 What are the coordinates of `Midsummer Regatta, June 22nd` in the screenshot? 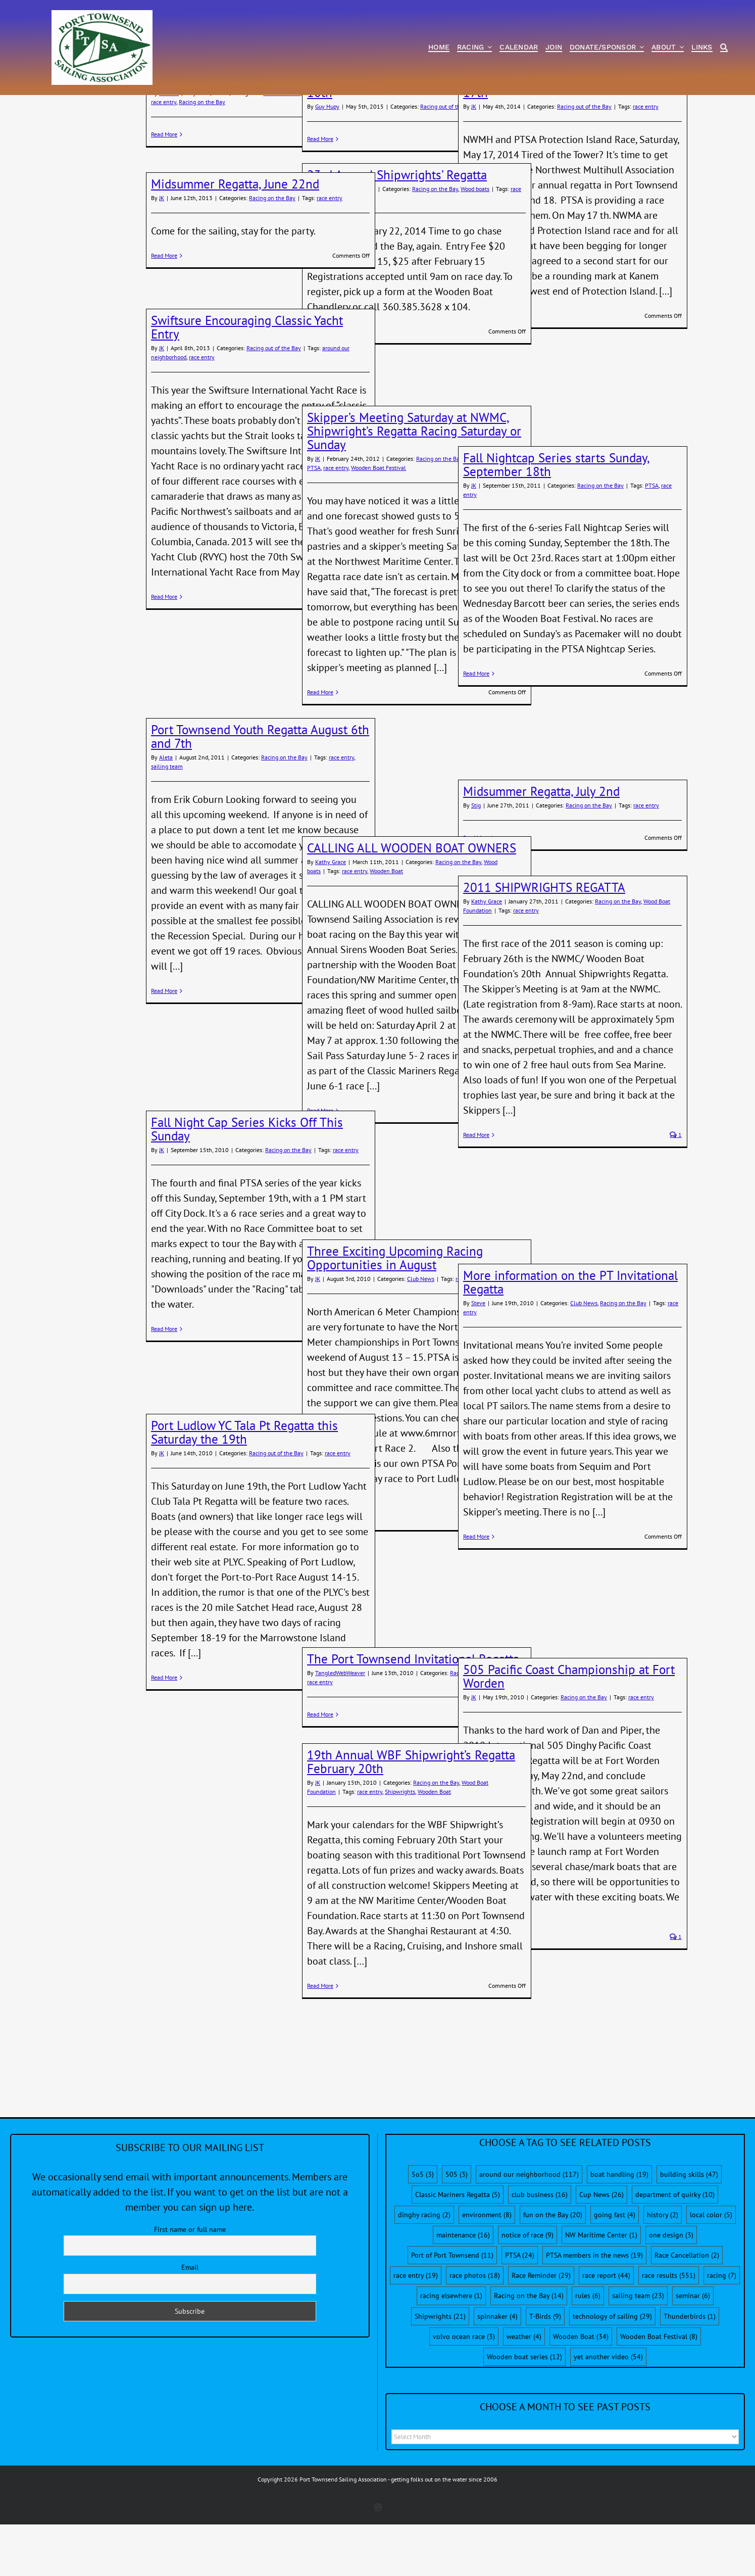 It's located at (235, 240).